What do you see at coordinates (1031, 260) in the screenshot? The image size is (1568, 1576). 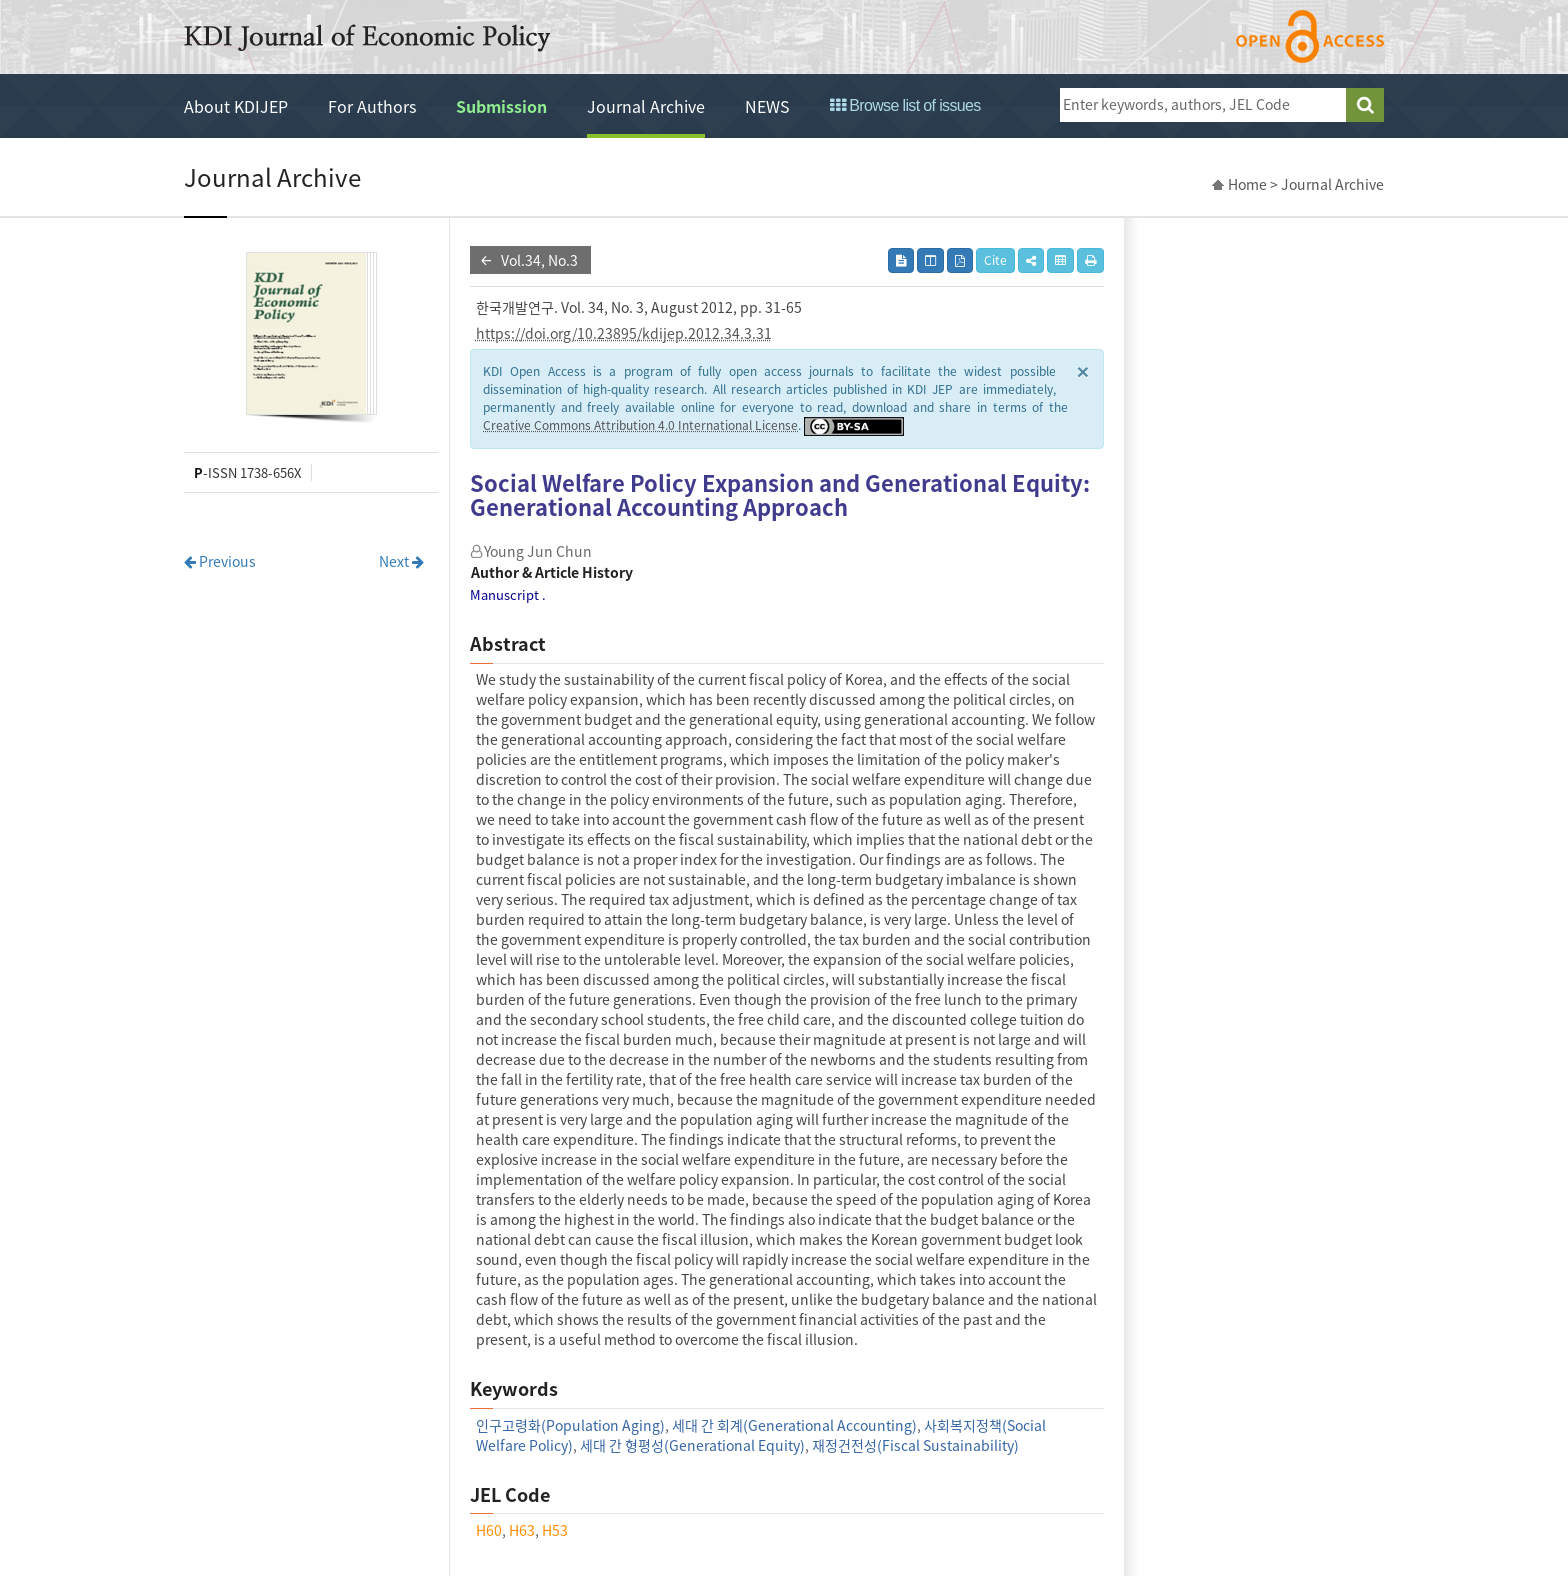 I see `[button]` at bounding box center [1031, 260].